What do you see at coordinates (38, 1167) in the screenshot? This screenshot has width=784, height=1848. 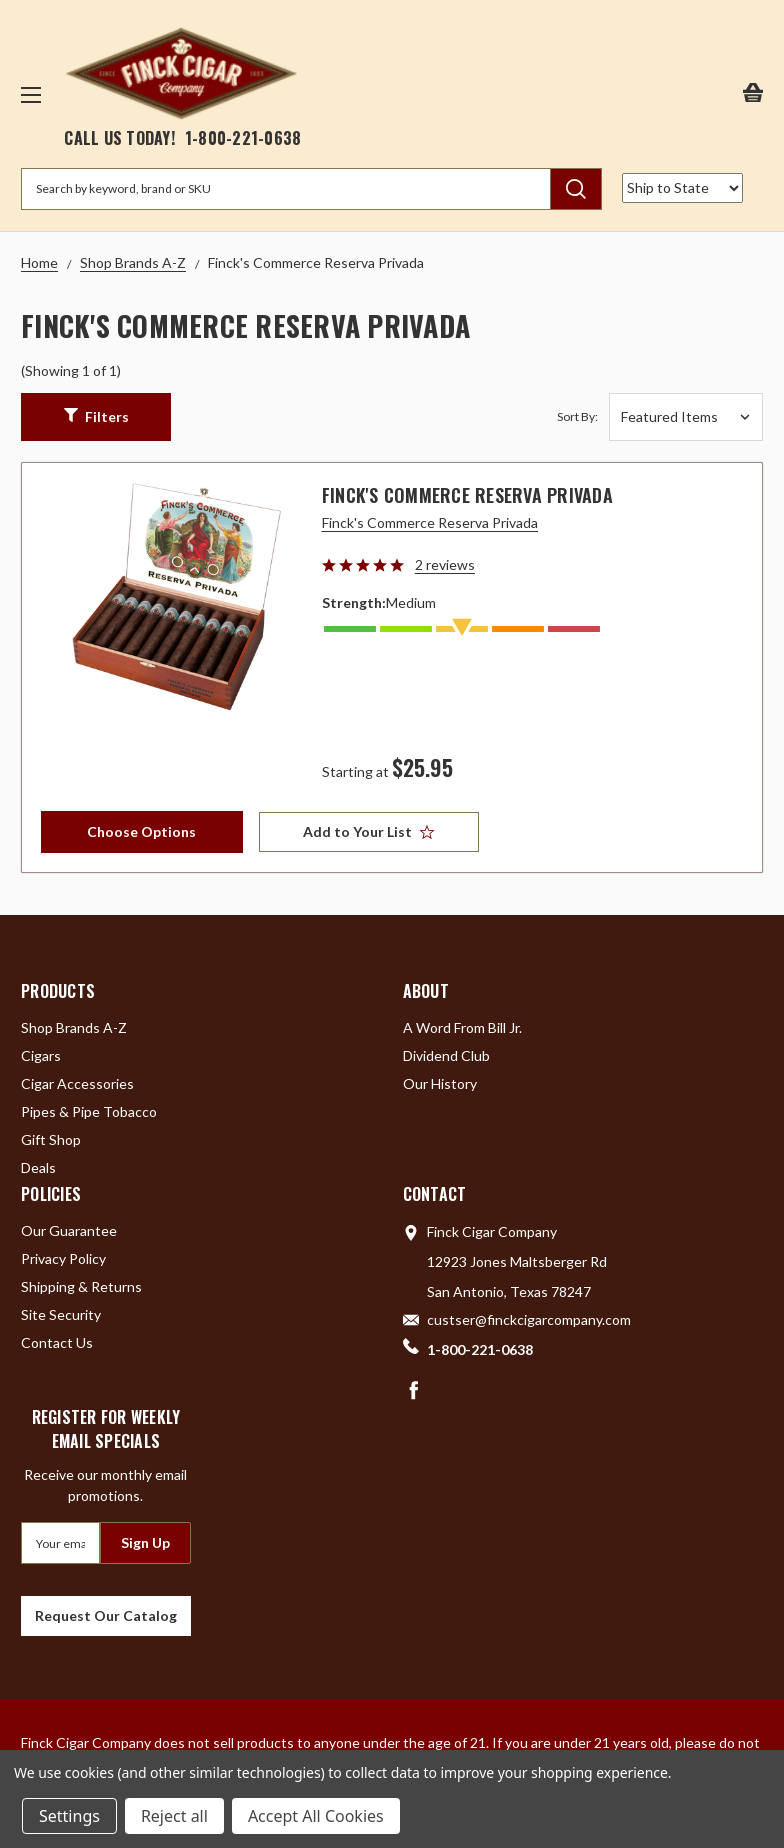 I see `Deals` at bounding box center [38, 1167].